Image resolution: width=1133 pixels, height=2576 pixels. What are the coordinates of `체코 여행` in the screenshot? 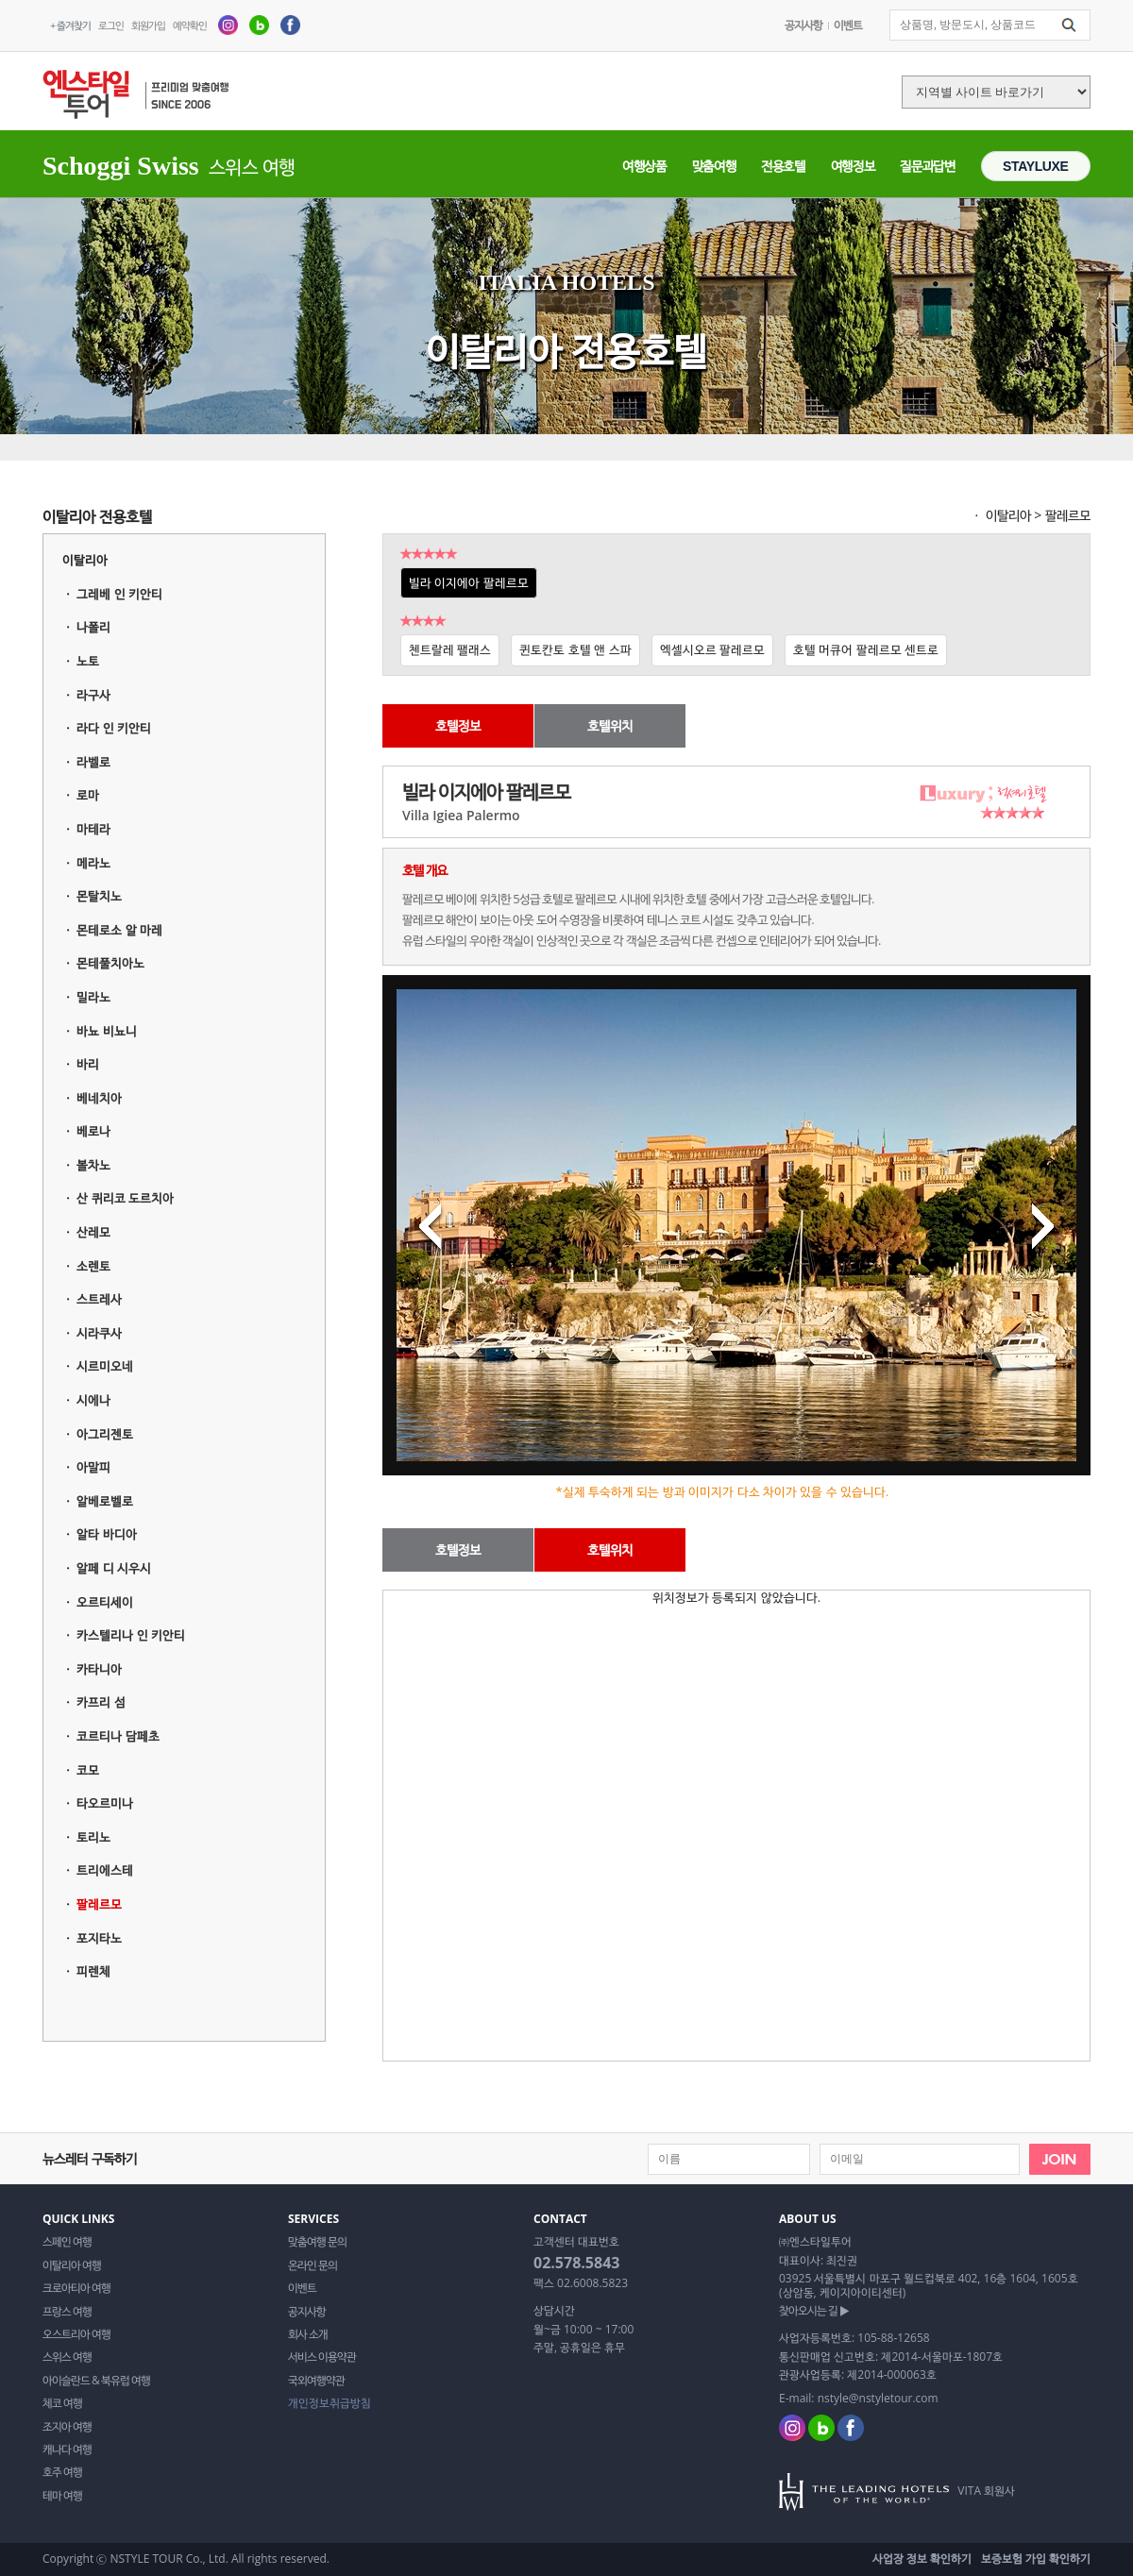 It's located at (62, 2403).